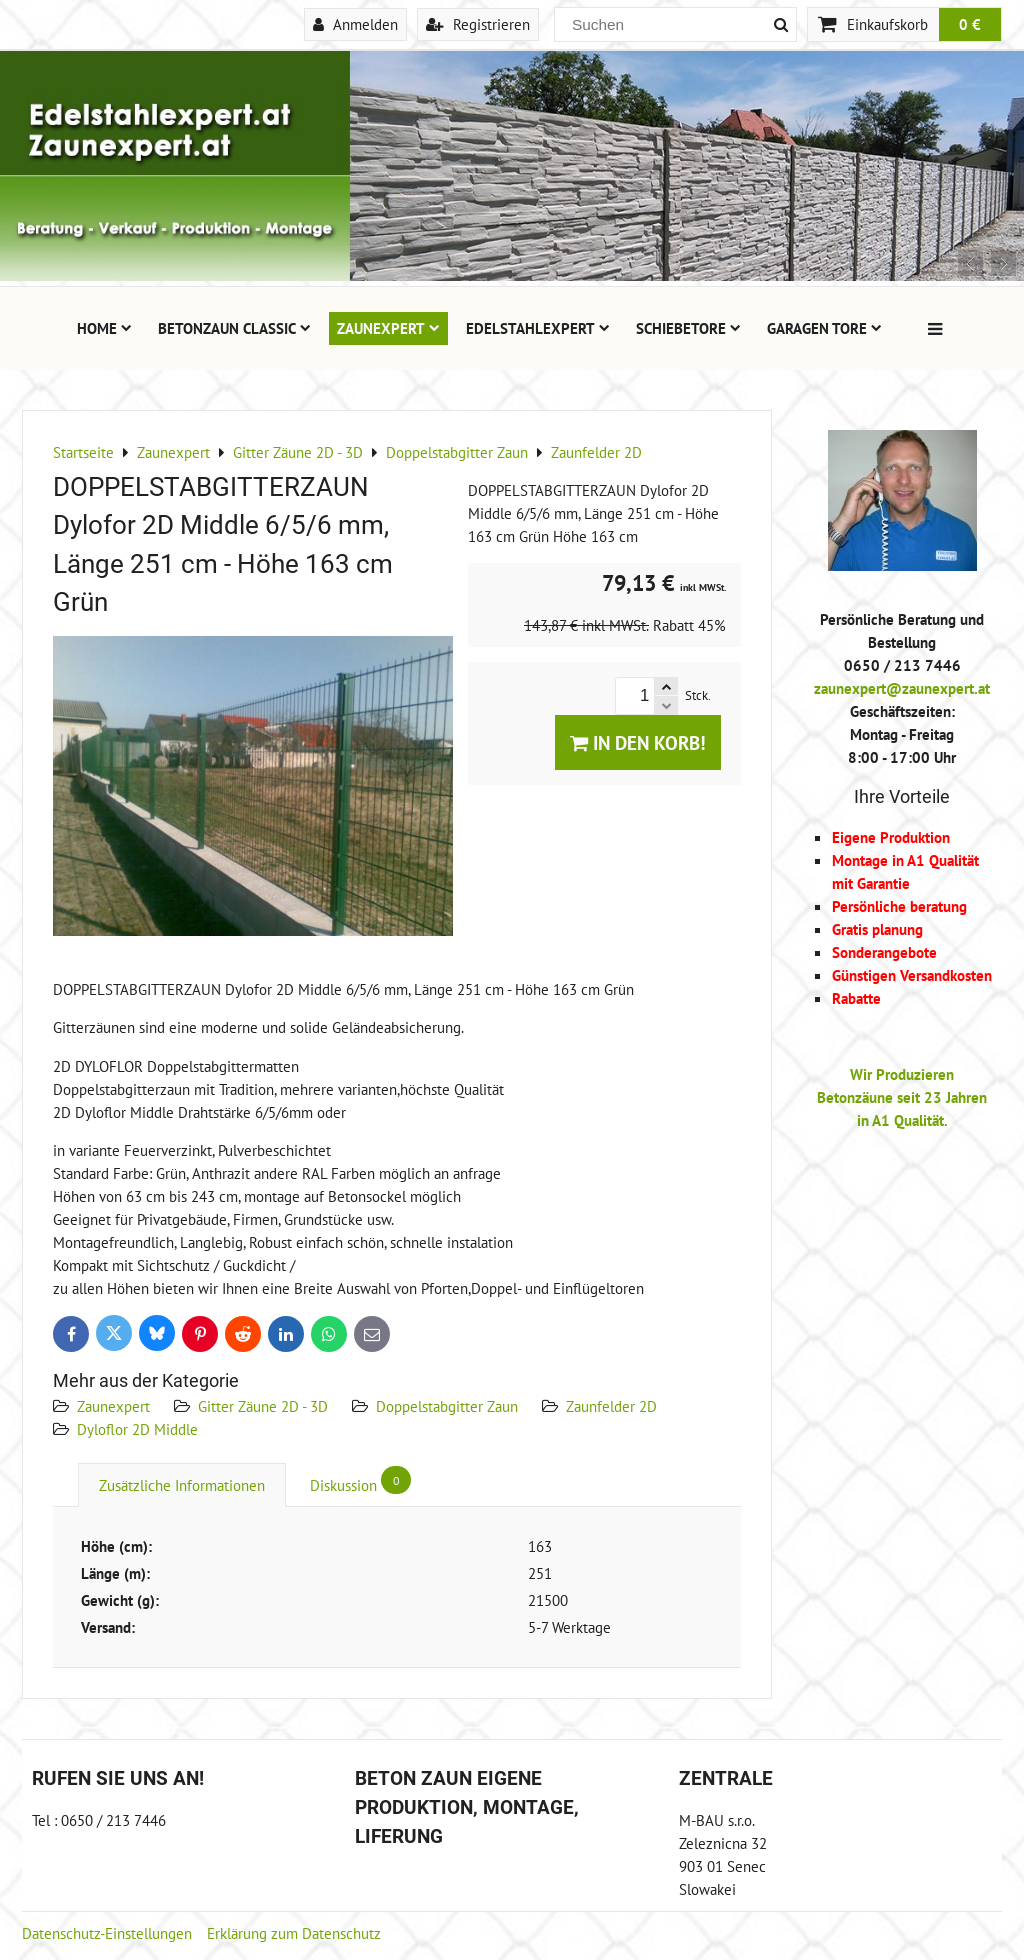  Describe the element at coordinates (688, 328) in the screenshot. I see `Schiebetore` at that location.